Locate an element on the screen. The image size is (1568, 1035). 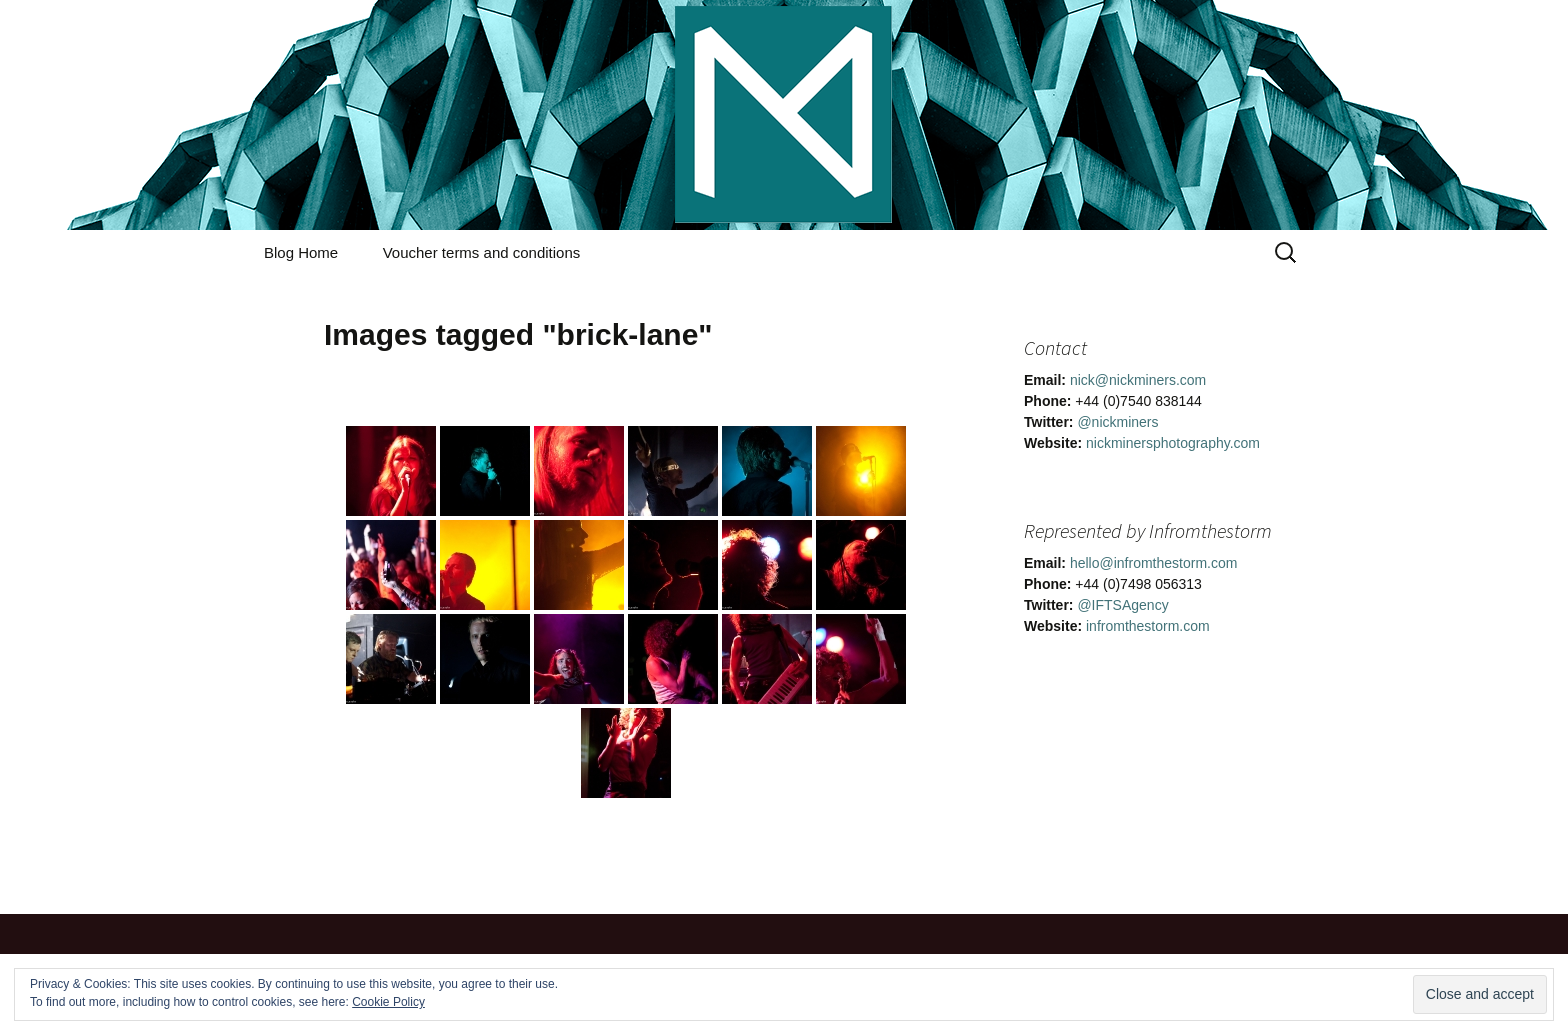
Cookie Policy is located at coordinates (388, 1002).